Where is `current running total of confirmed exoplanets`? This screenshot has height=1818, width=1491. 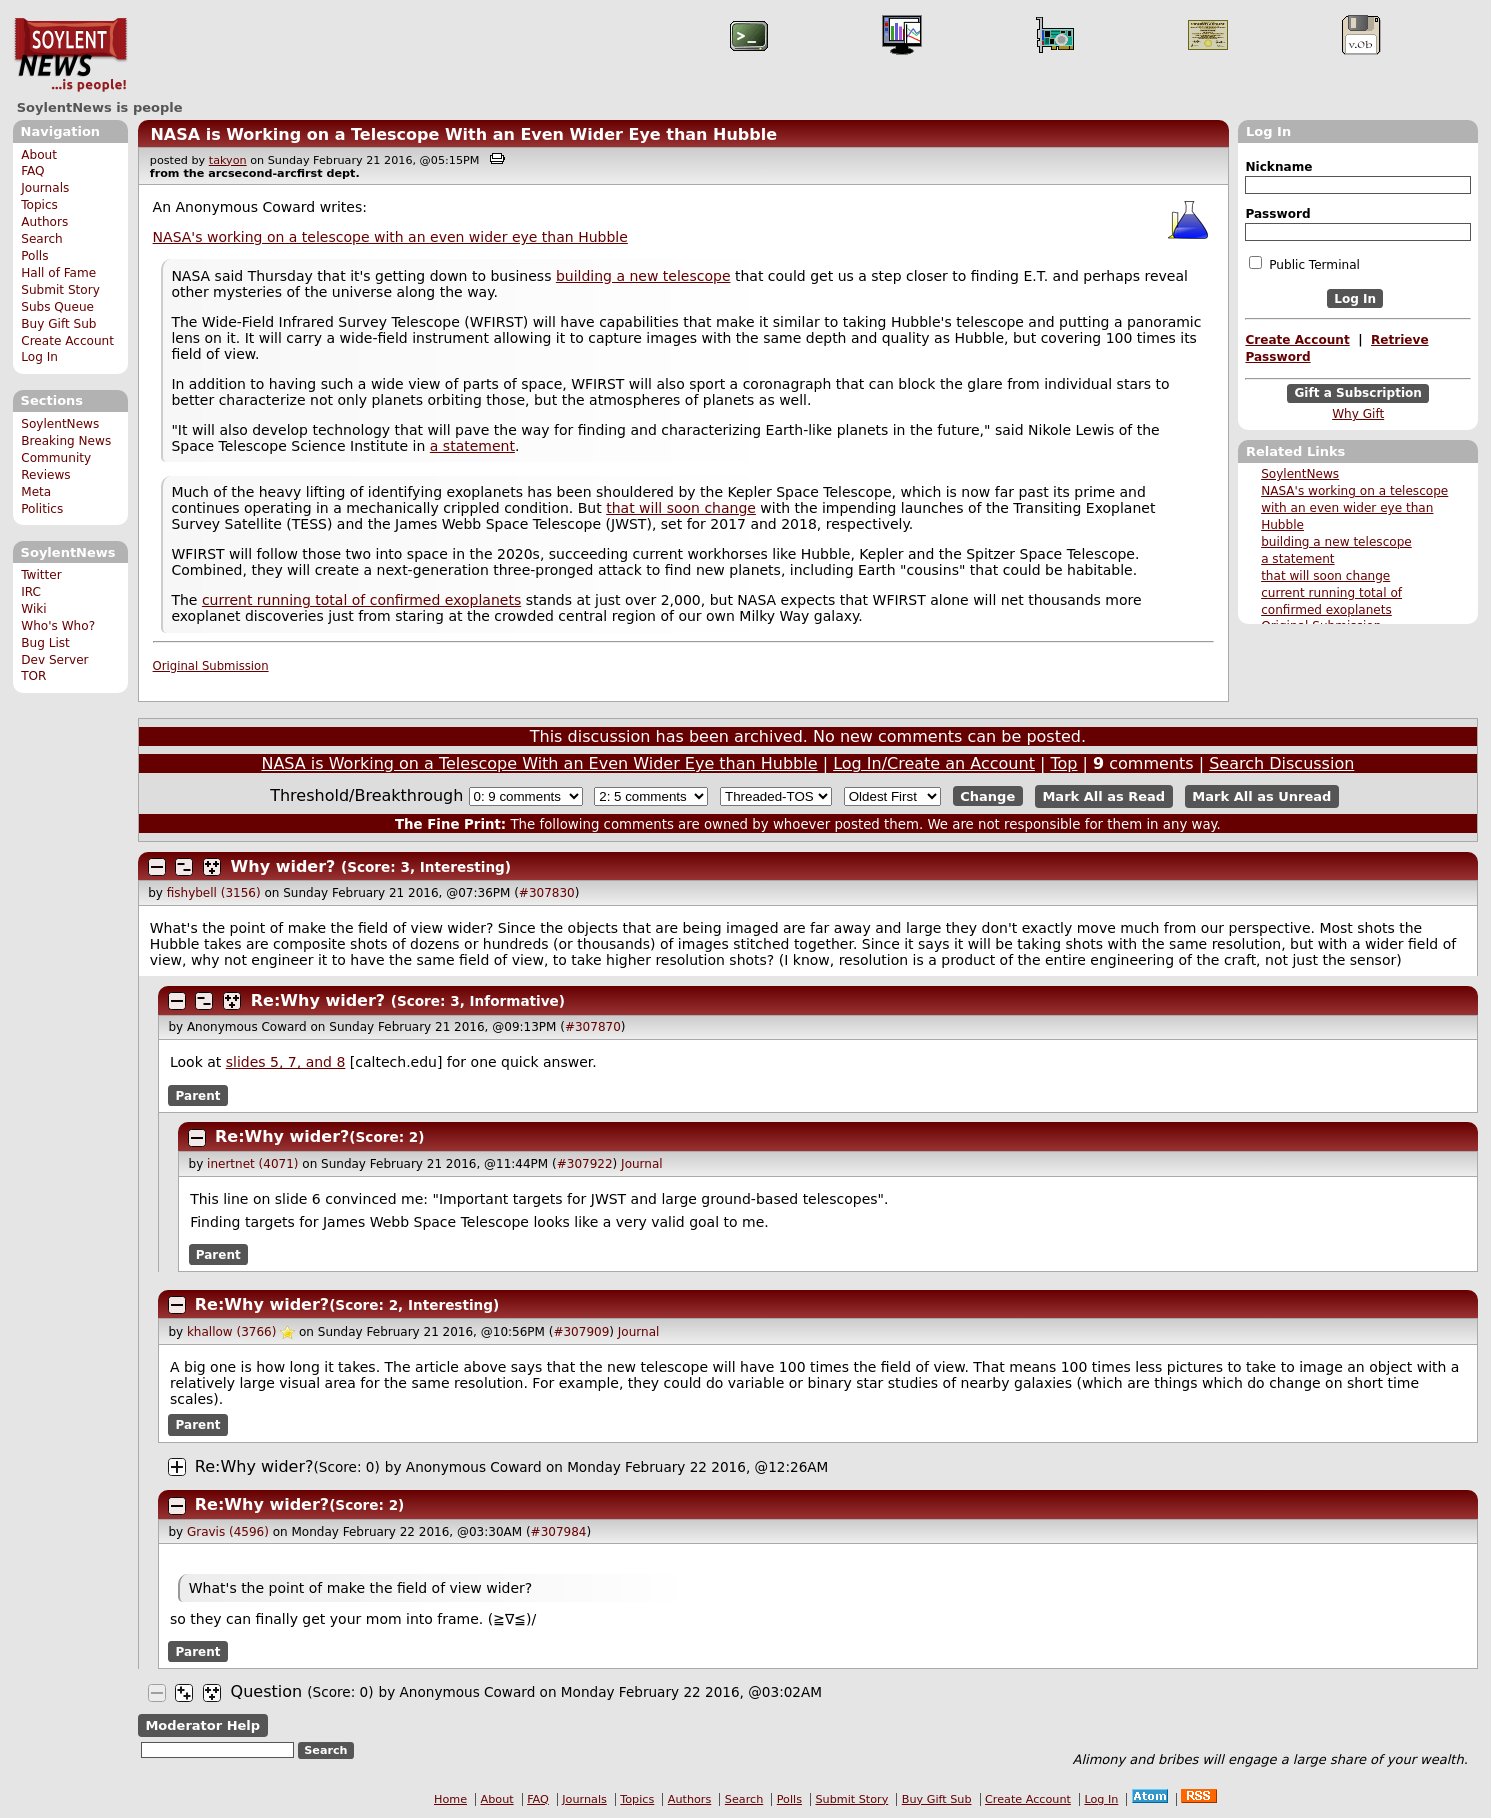
current running total of confirmed exoplanets is located at coordinates (361, 600).